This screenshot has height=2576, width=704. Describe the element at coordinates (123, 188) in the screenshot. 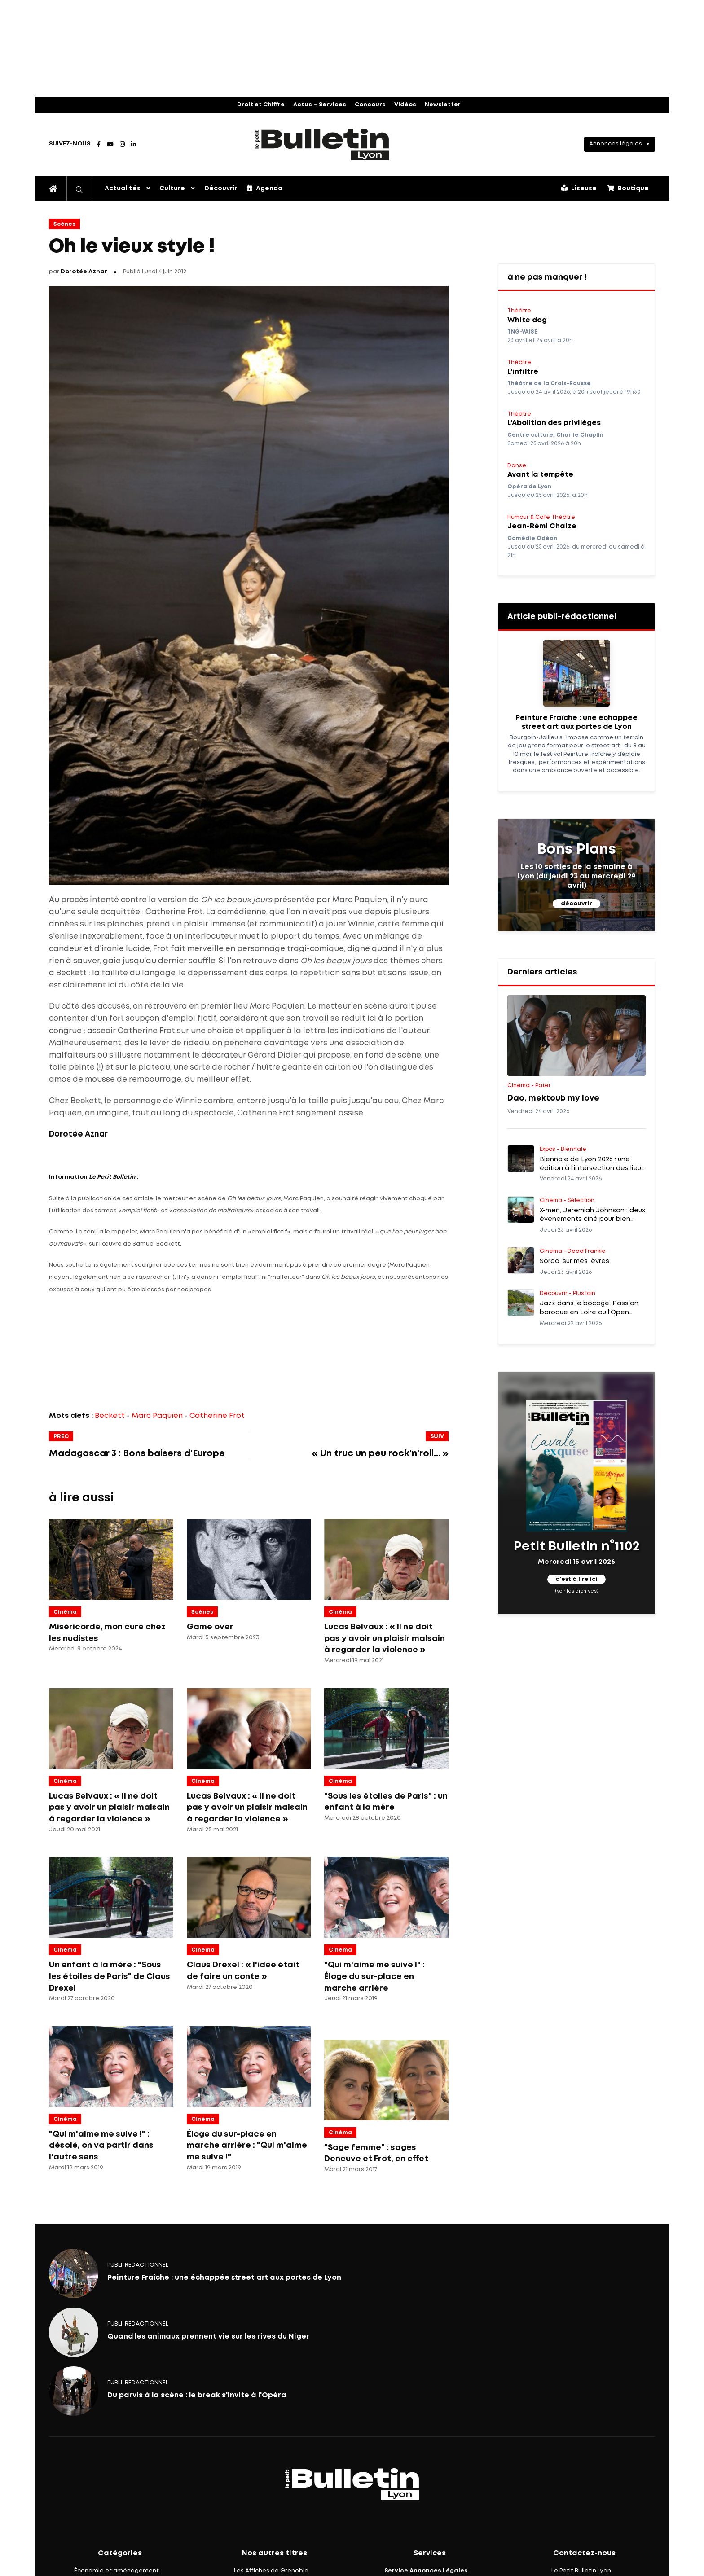

I see `Actualités` at that location.